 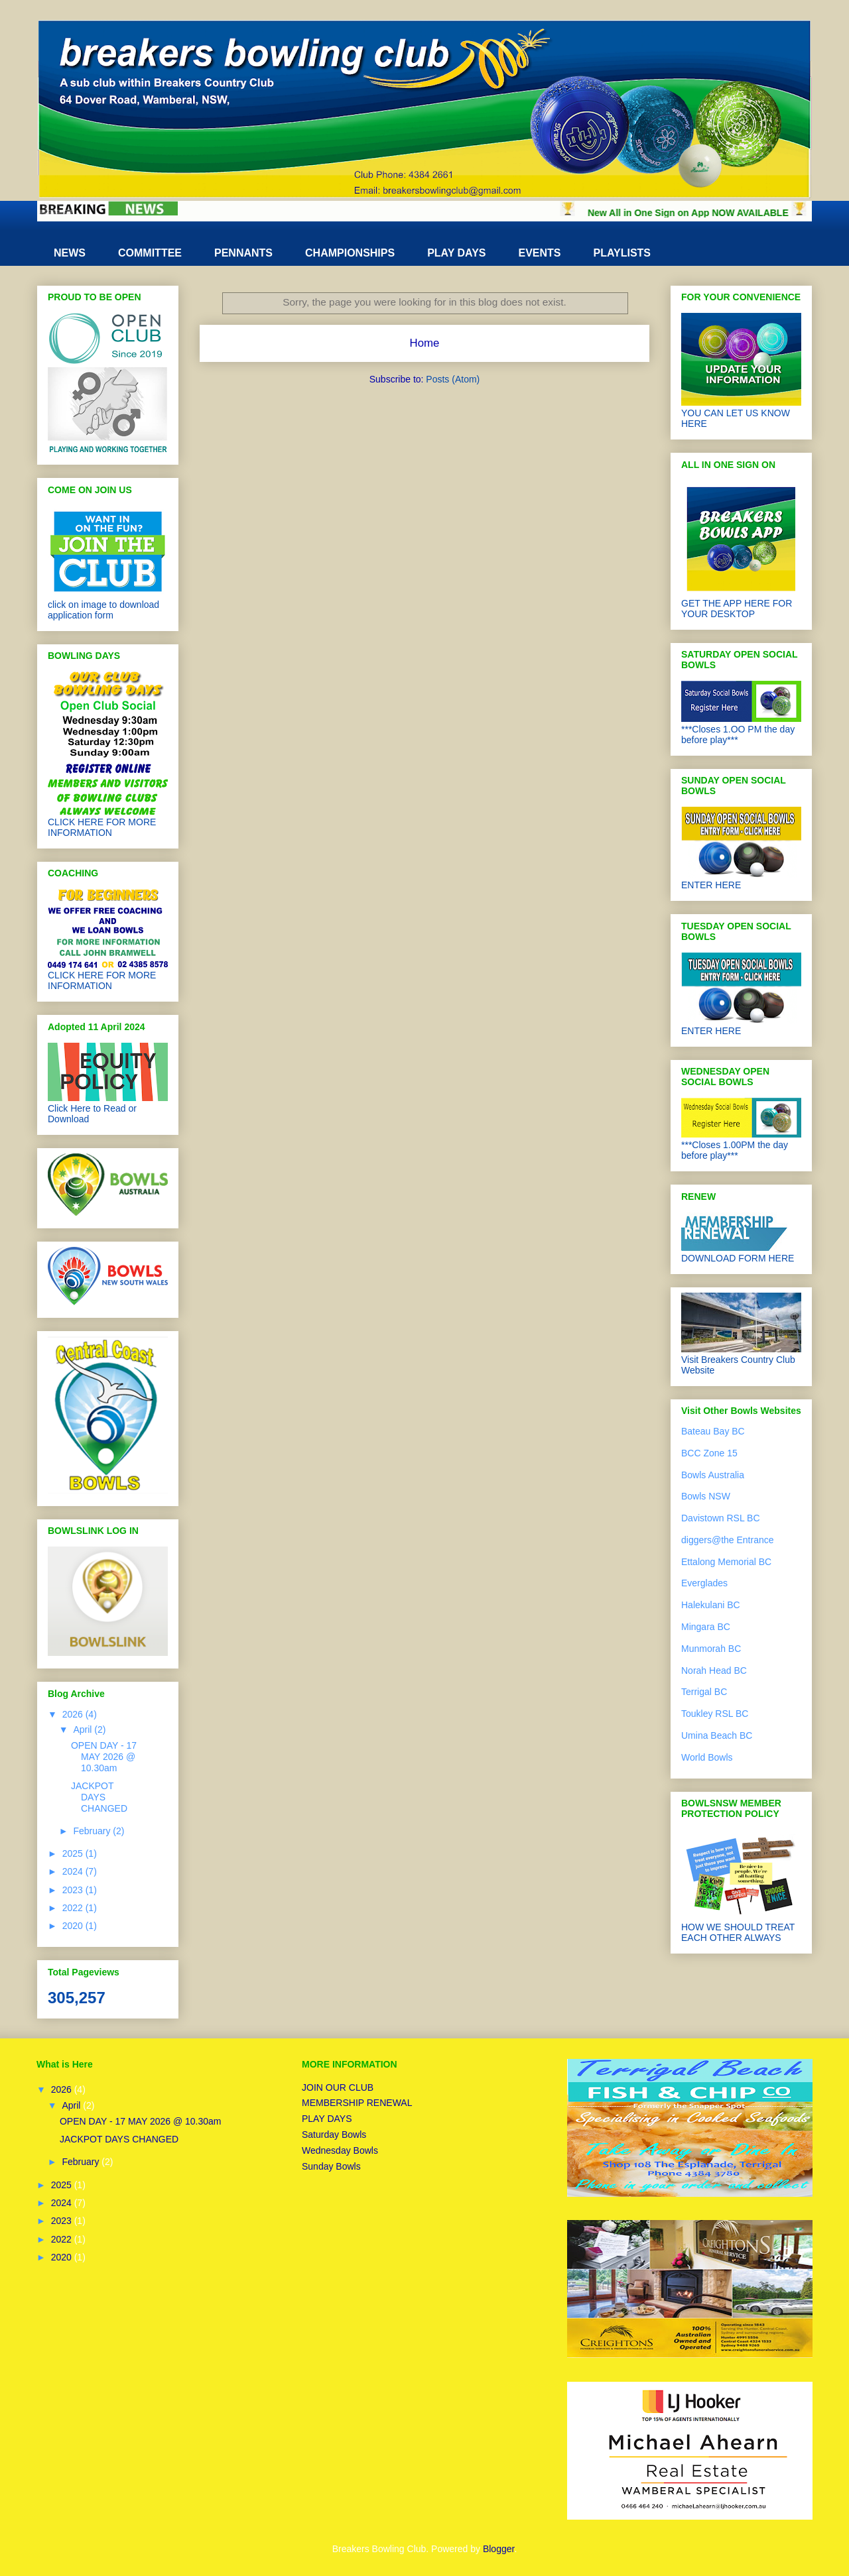 I want to click on 2024, so click(x=74, y=1871).